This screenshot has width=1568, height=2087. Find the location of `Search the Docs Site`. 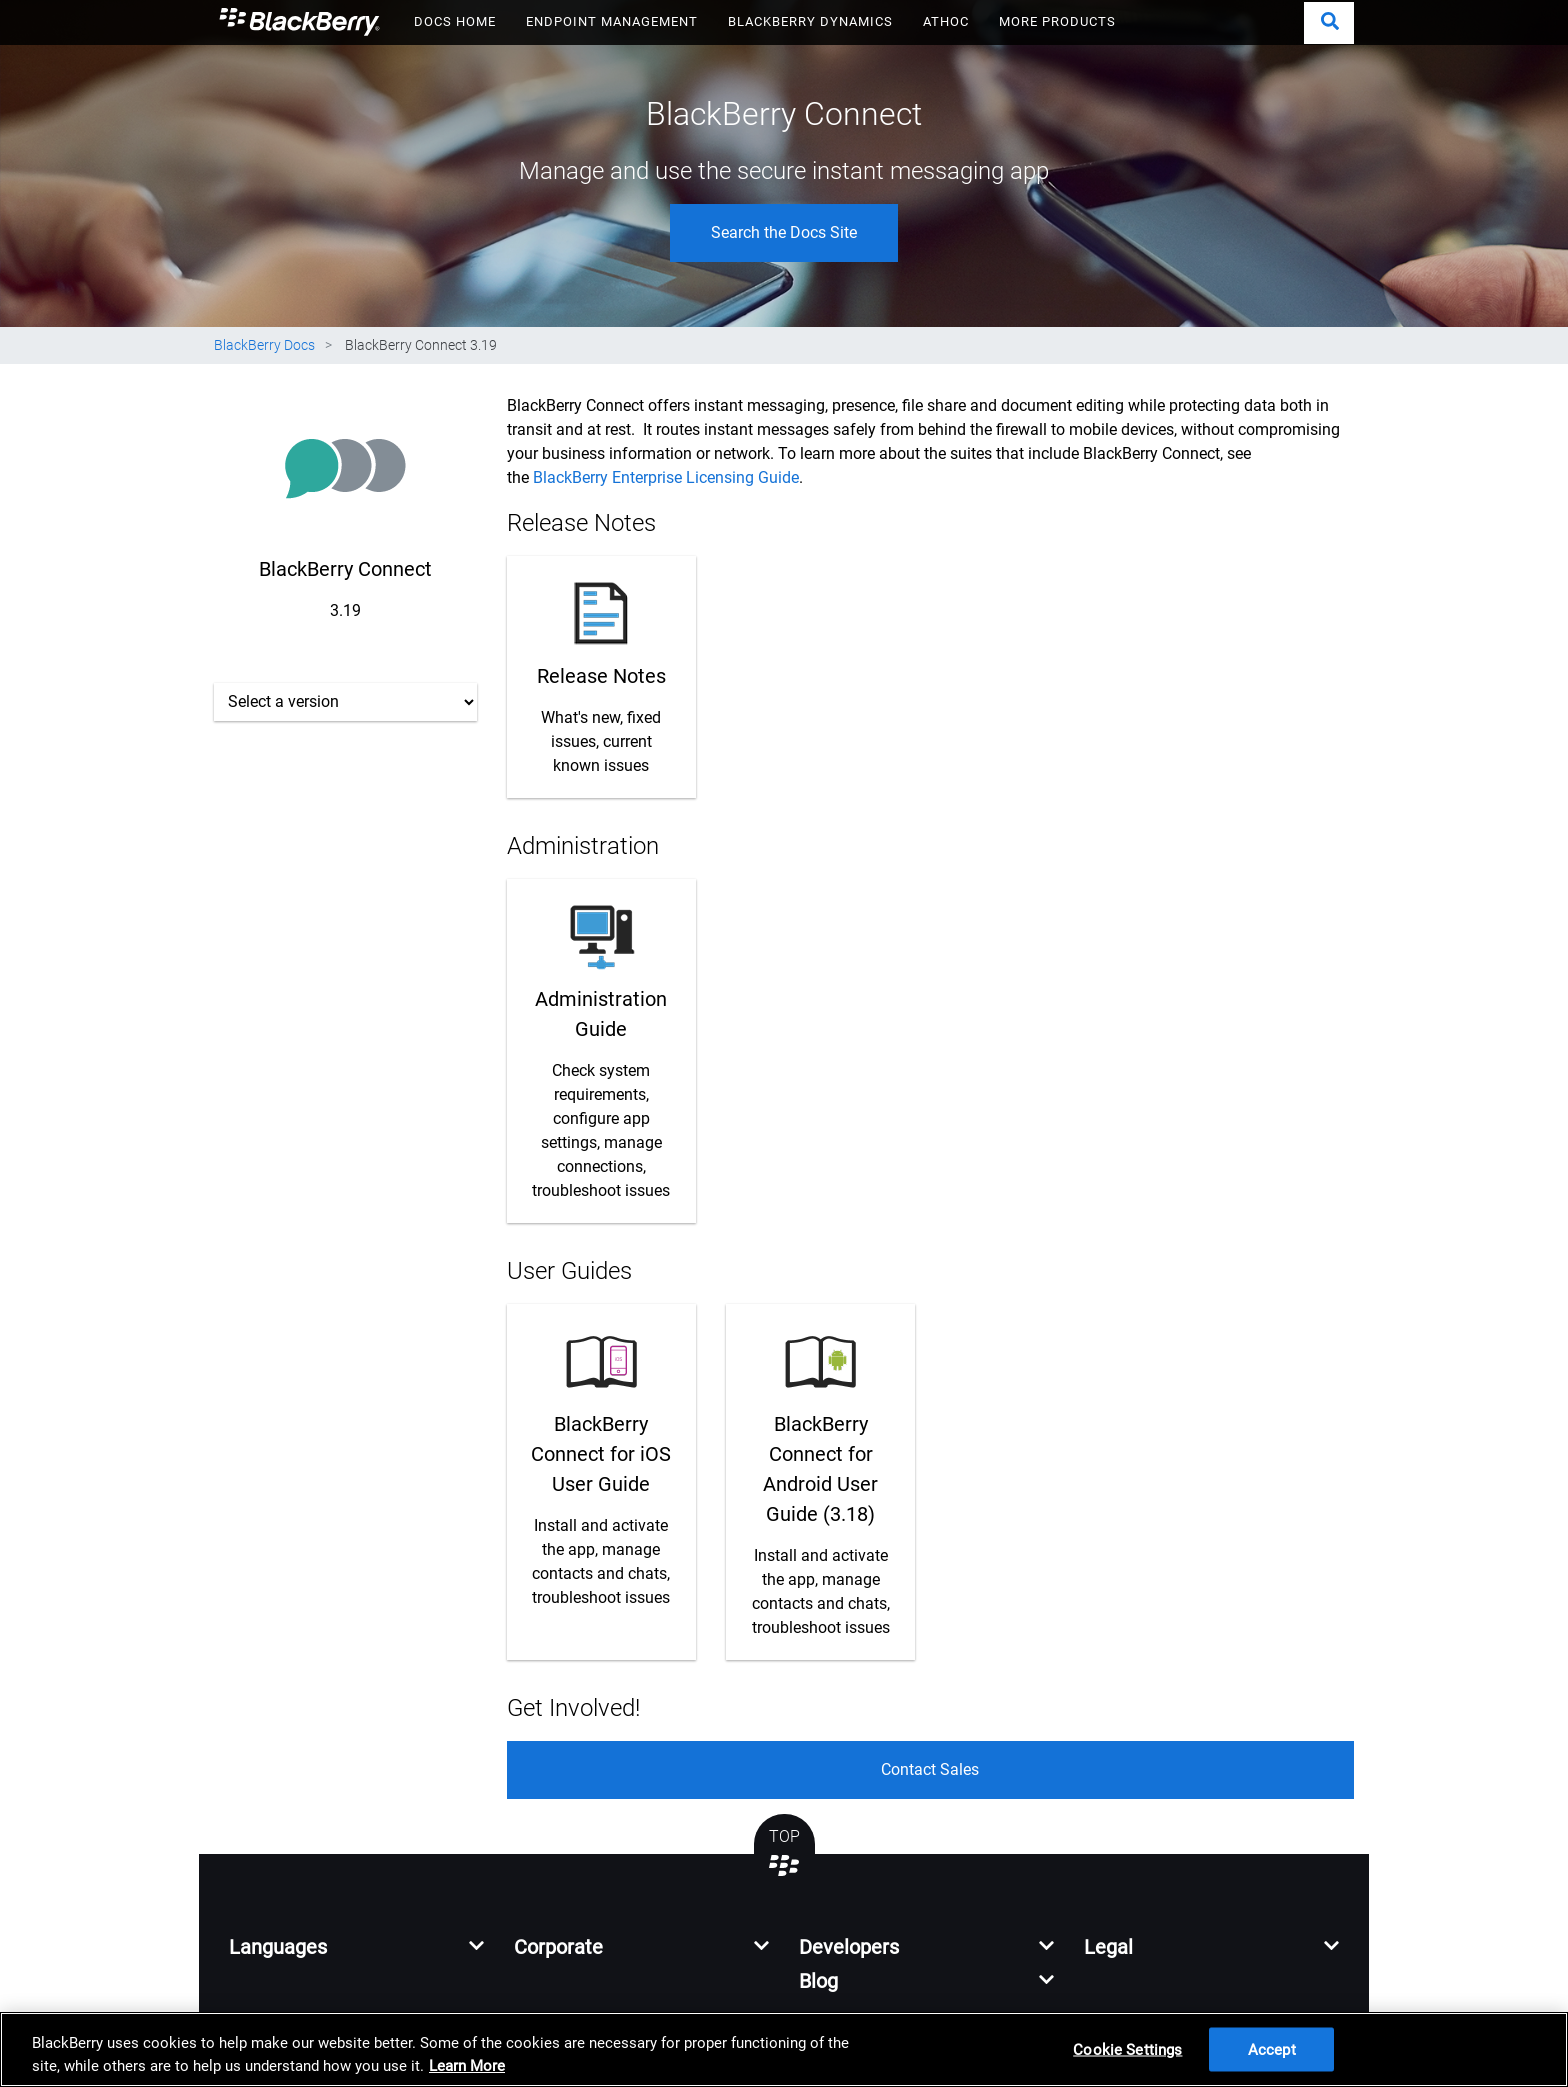

Search the Docs Site is located at coordinates (784, 232).